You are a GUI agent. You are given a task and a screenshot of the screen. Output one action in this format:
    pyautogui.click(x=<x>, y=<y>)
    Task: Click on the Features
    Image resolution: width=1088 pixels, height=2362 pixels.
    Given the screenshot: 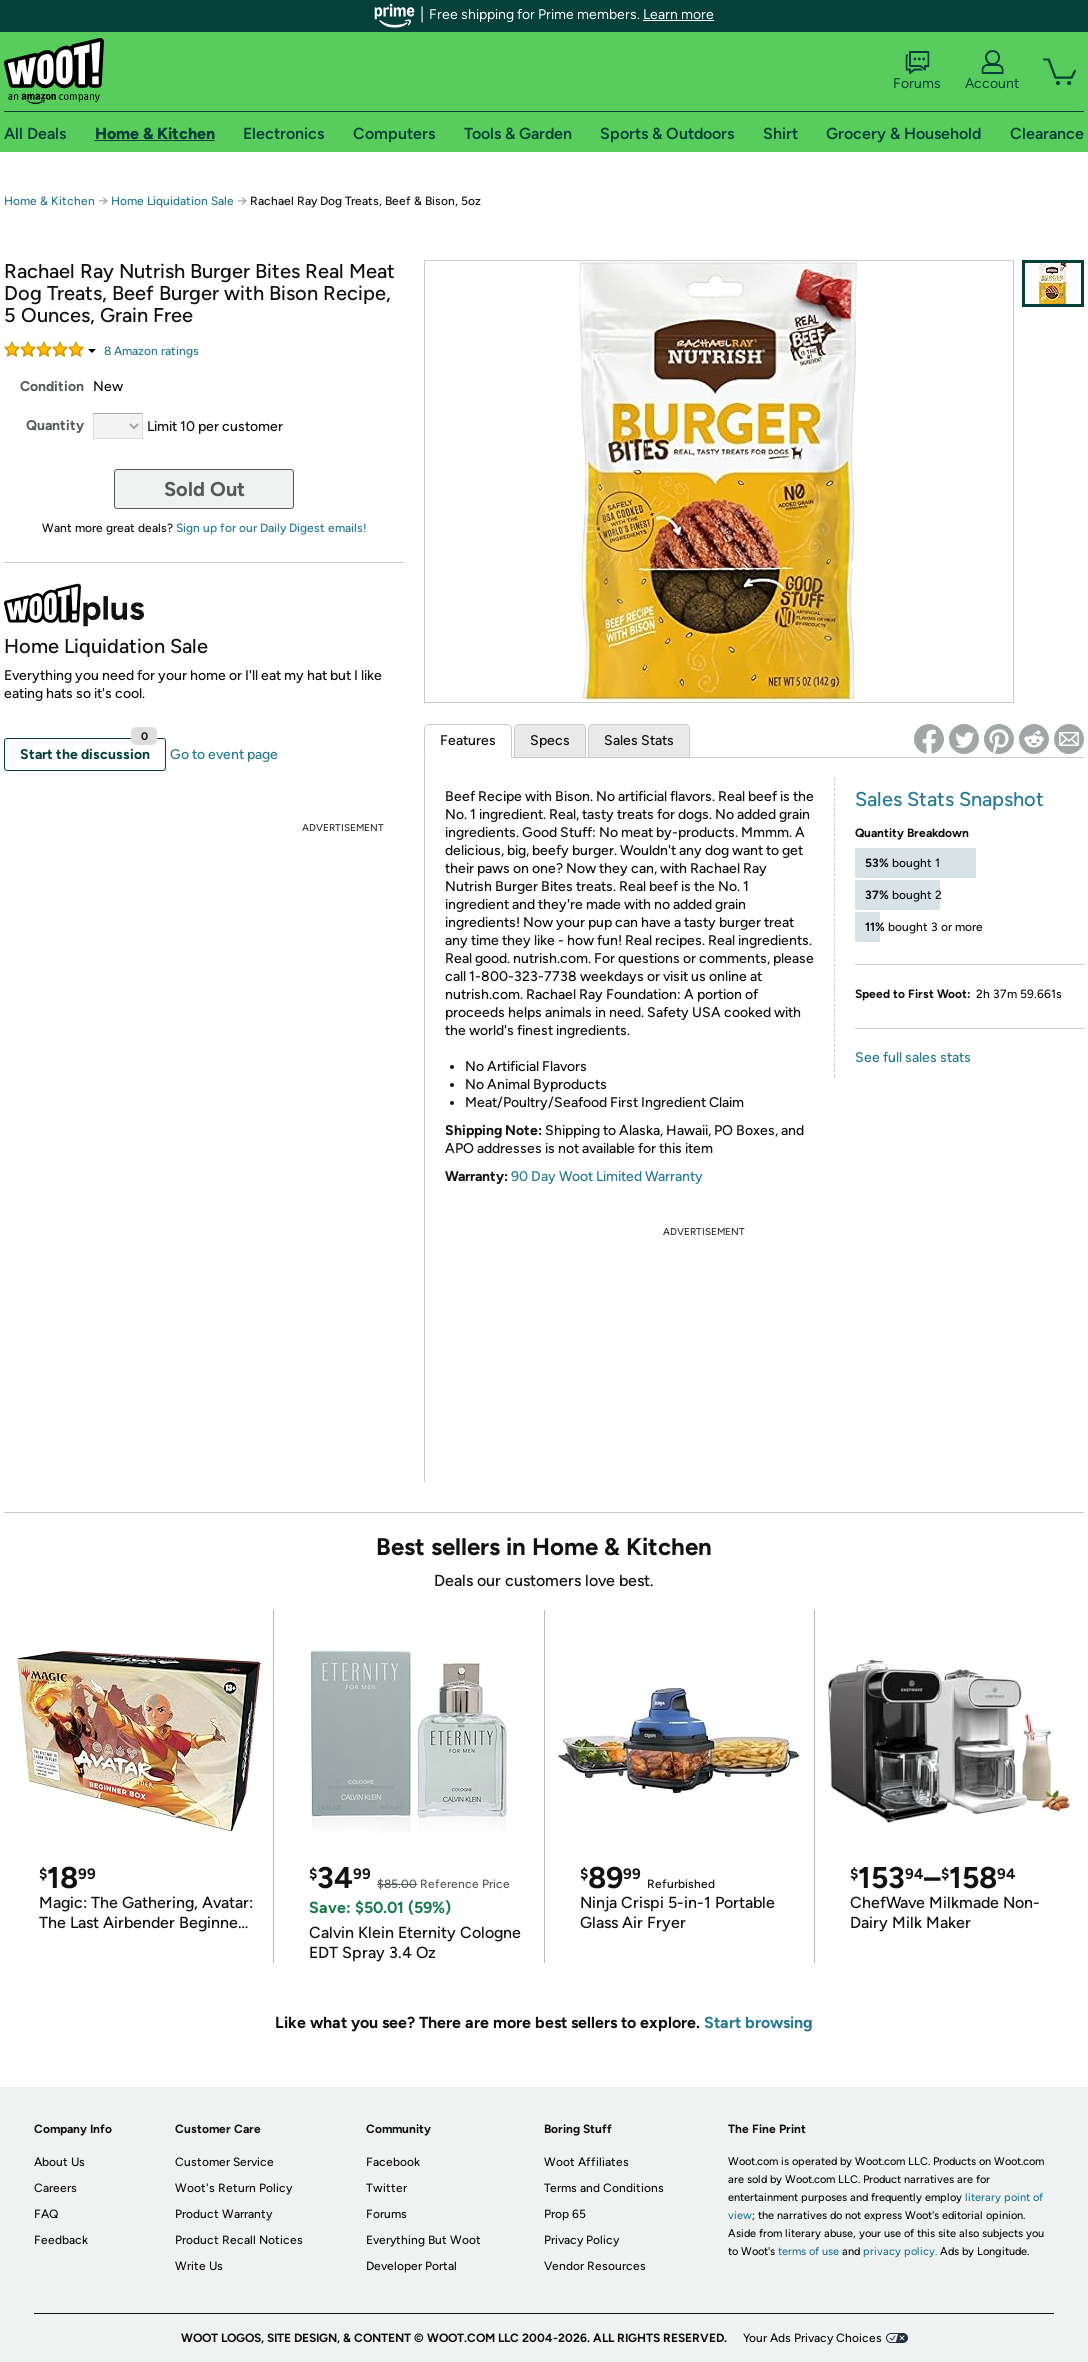 What is the action you would take?
    pyautogui.click(x=468, y=740)
    